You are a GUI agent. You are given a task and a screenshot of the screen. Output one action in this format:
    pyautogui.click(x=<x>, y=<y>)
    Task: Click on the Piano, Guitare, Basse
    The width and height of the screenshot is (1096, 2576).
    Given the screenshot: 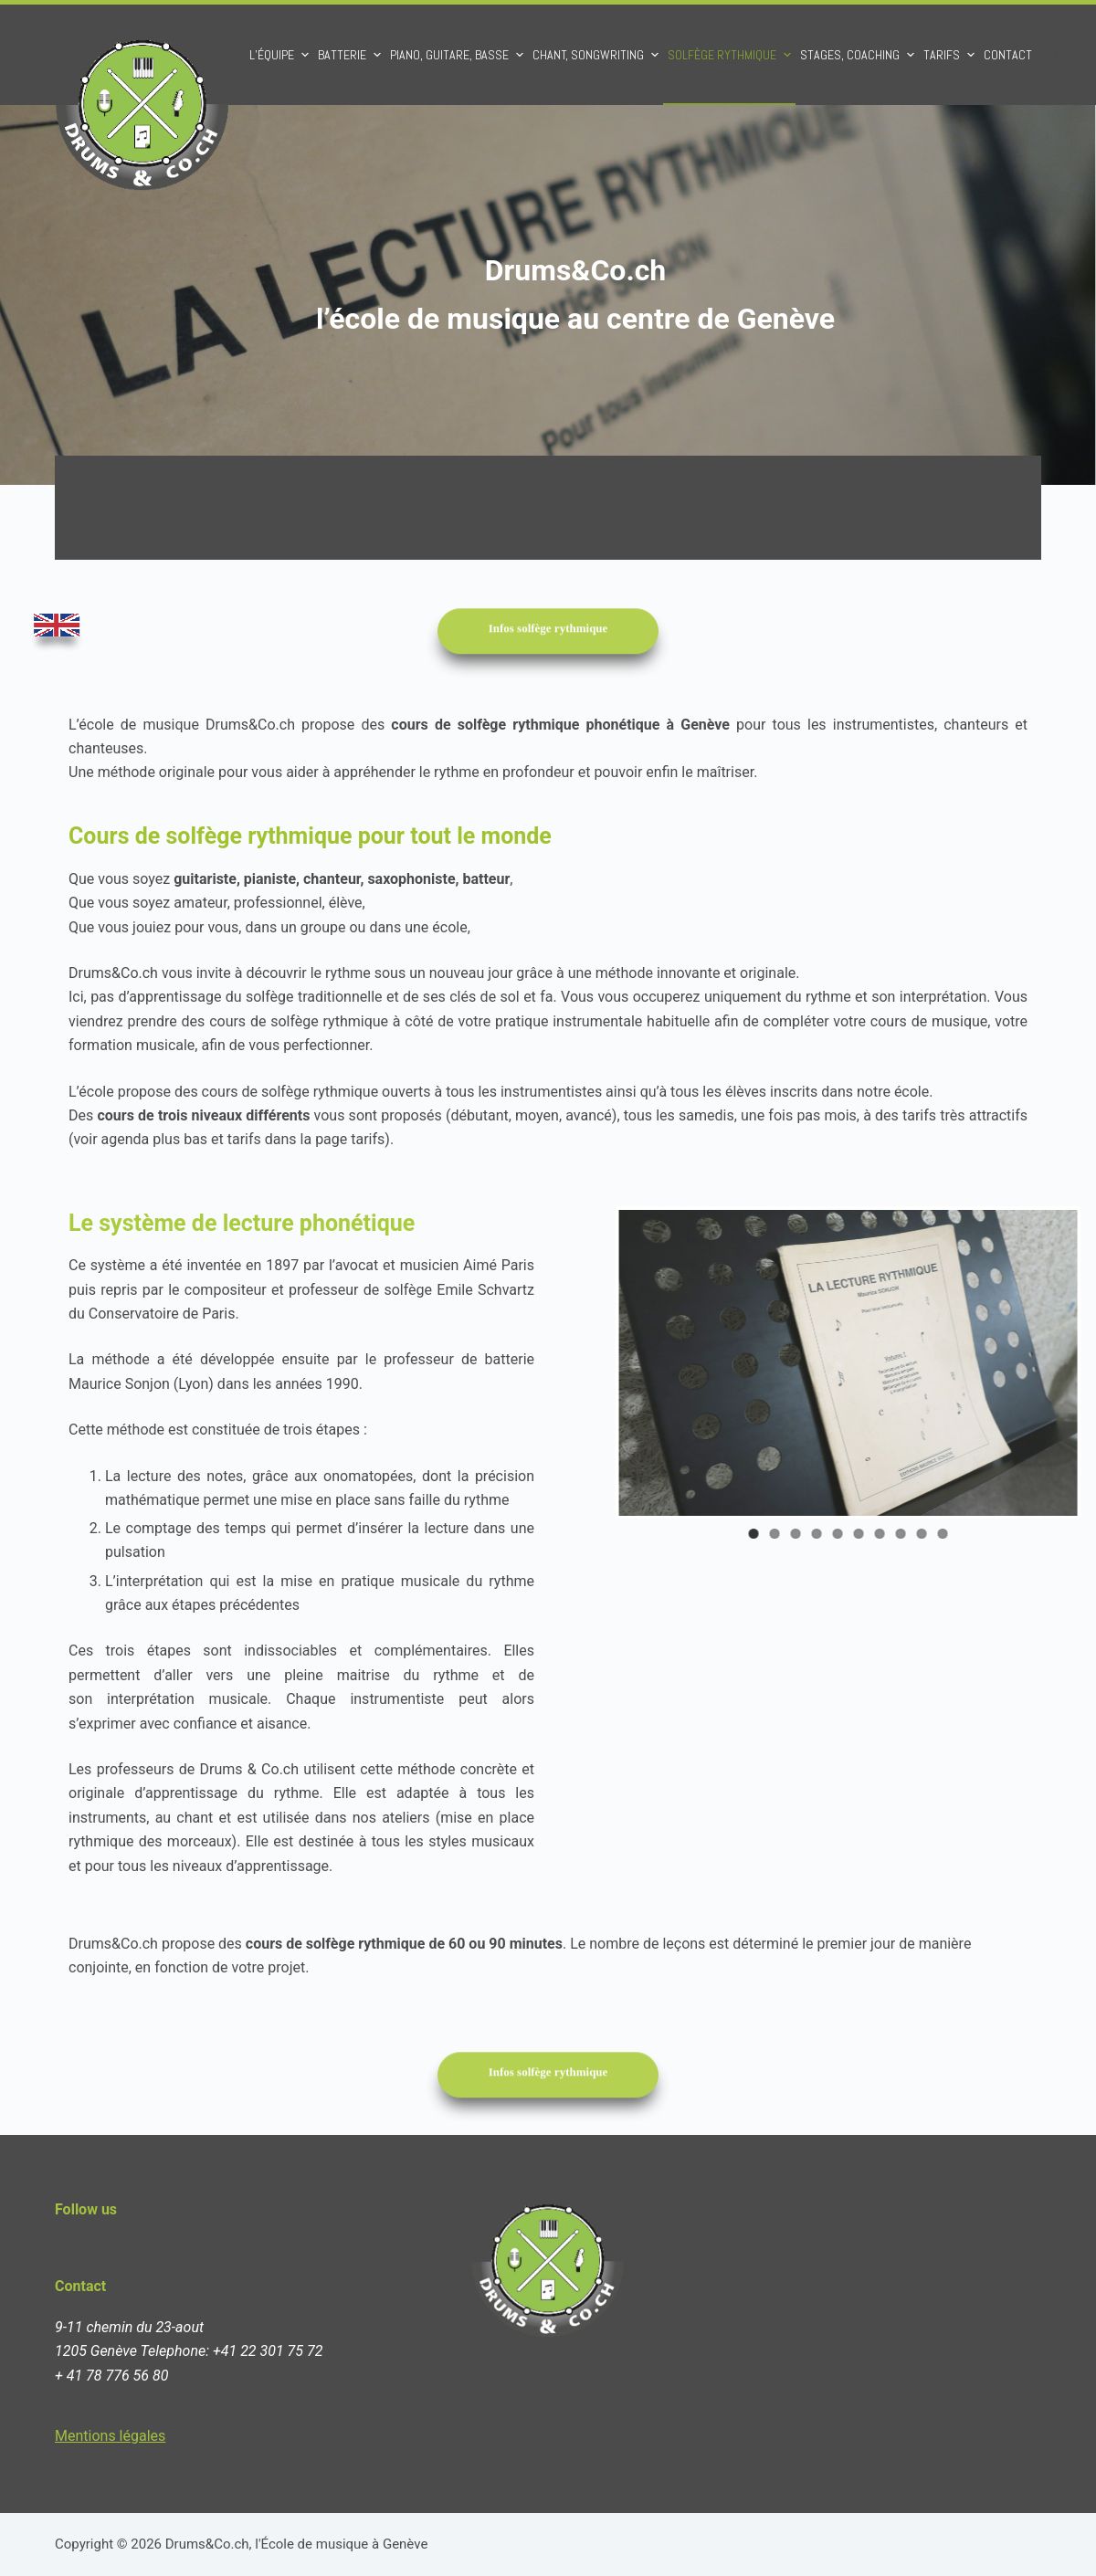 What is the action you would take?
    pyautogui.click(x=459, y=55)
    